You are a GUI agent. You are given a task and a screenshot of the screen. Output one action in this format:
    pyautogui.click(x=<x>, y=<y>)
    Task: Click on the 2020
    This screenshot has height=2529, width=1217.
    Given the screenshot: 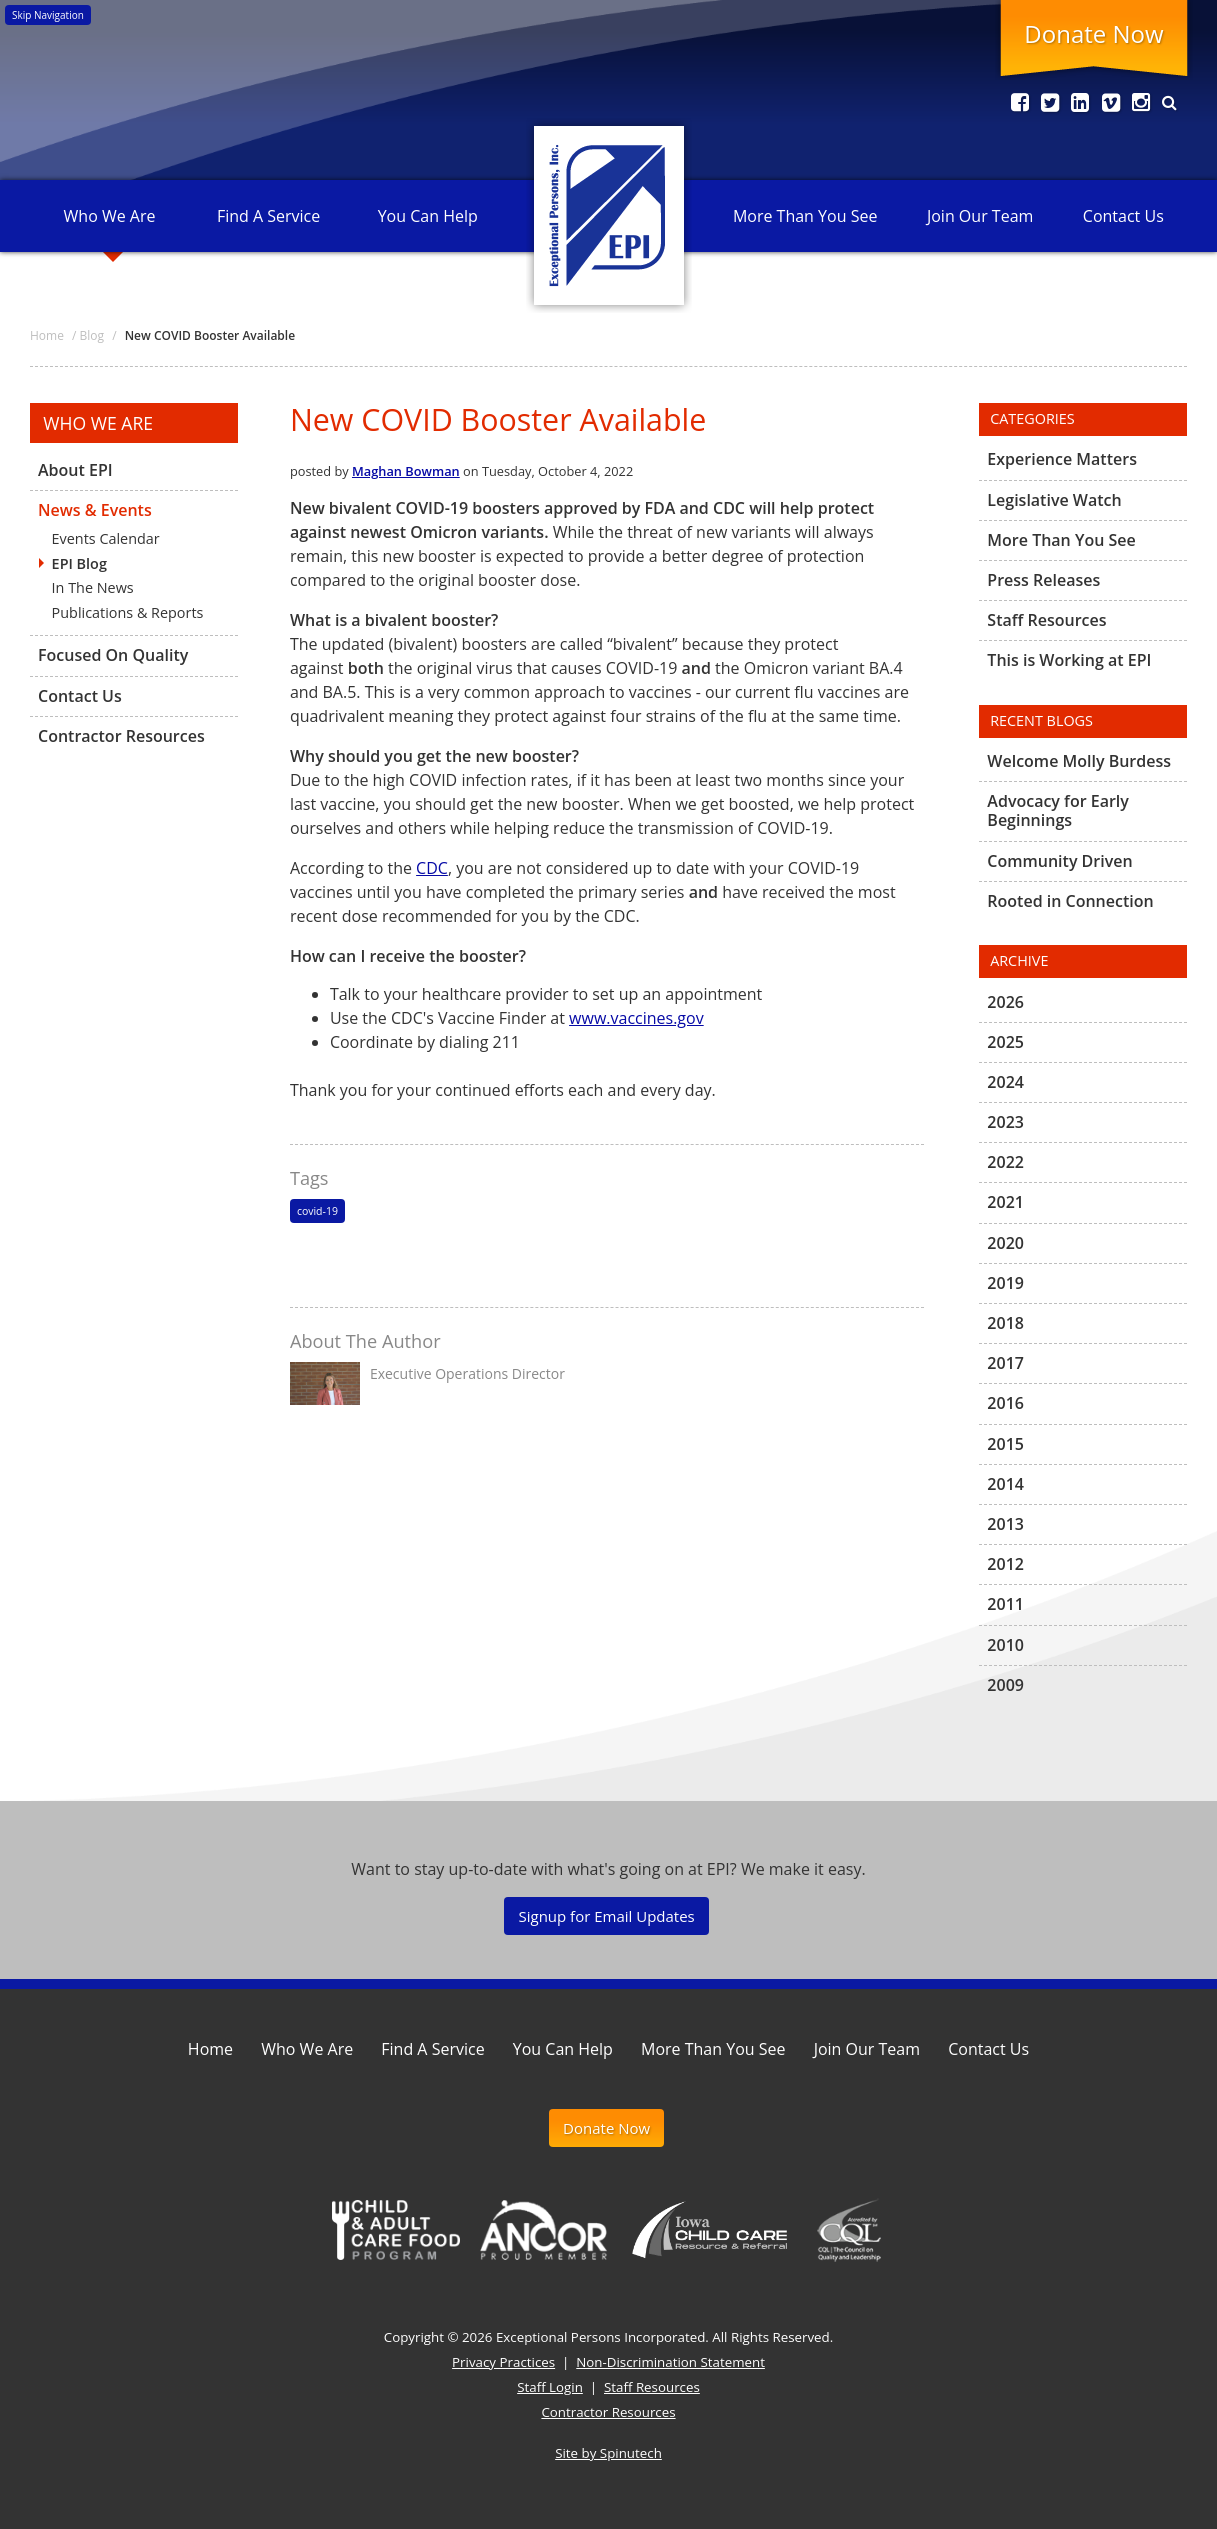 What is the action you would take?
    pyautogui.click(x=1005, y=1243)
    